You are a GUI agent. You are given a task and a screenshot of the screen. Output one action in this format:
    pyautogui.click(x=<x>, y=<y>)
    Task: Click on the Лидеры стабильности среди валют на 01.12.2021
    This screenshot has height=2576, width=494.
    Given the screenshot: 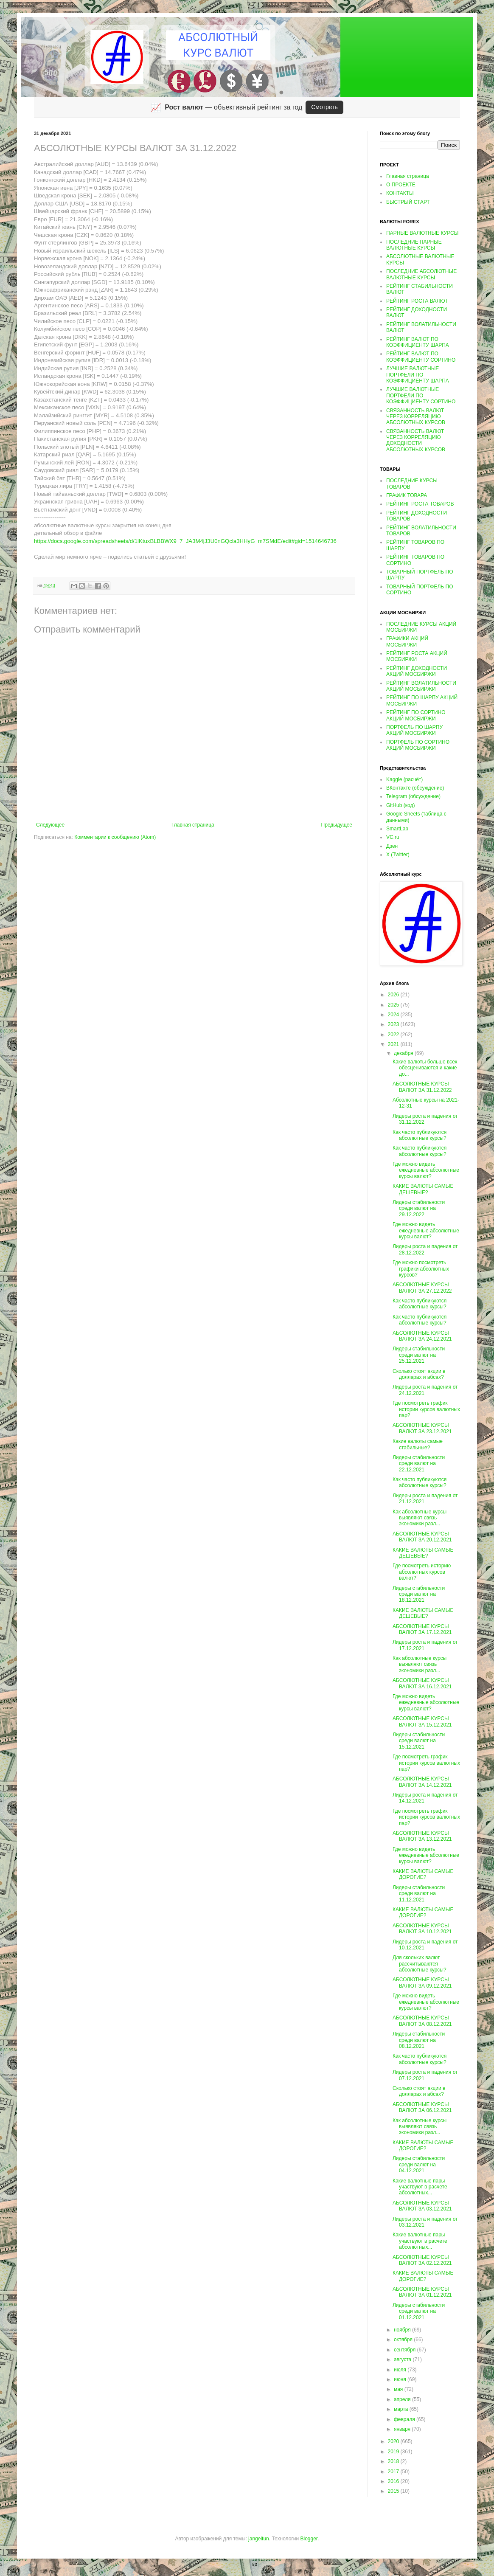 What is the action you would take?
    pyautogui.click(x=419, y=2311)
    